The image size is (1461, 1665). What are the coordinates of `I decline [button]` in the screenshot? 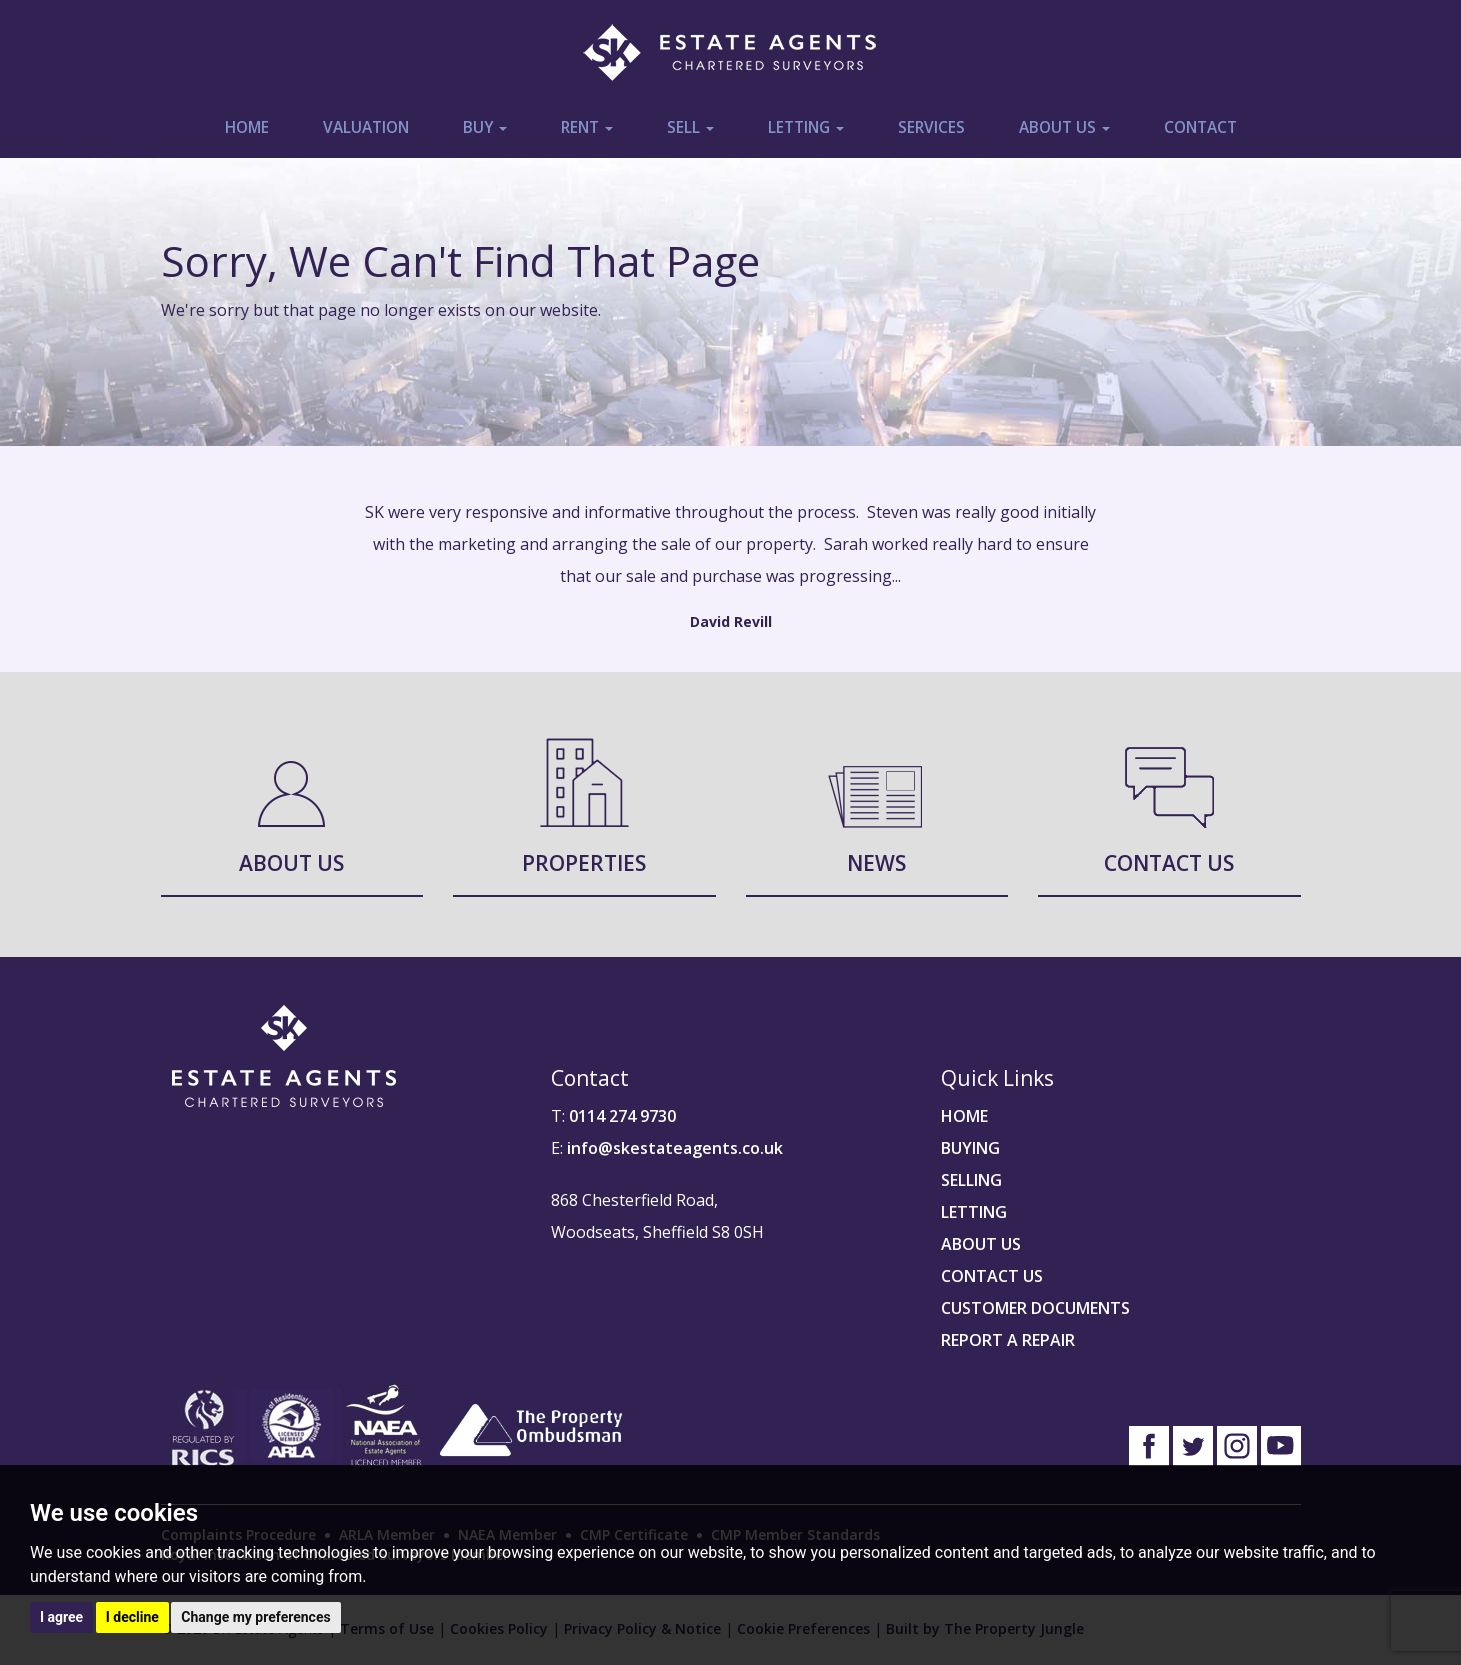 It's located at (132, 1617).